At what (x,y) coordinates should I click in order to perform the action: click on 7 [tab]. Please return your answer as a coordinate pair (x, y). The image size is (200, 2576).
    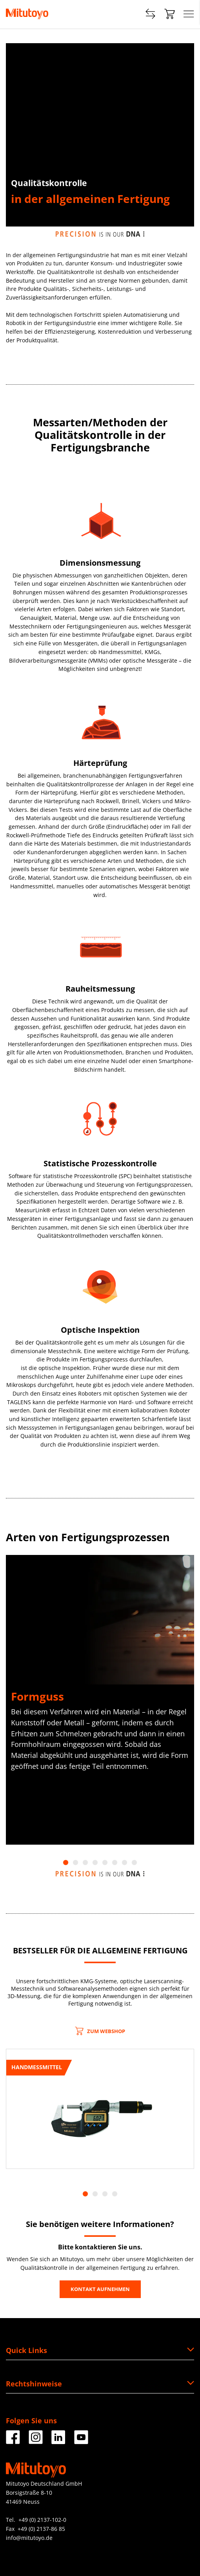
    Looking at the image, I should click on (124, 1862).